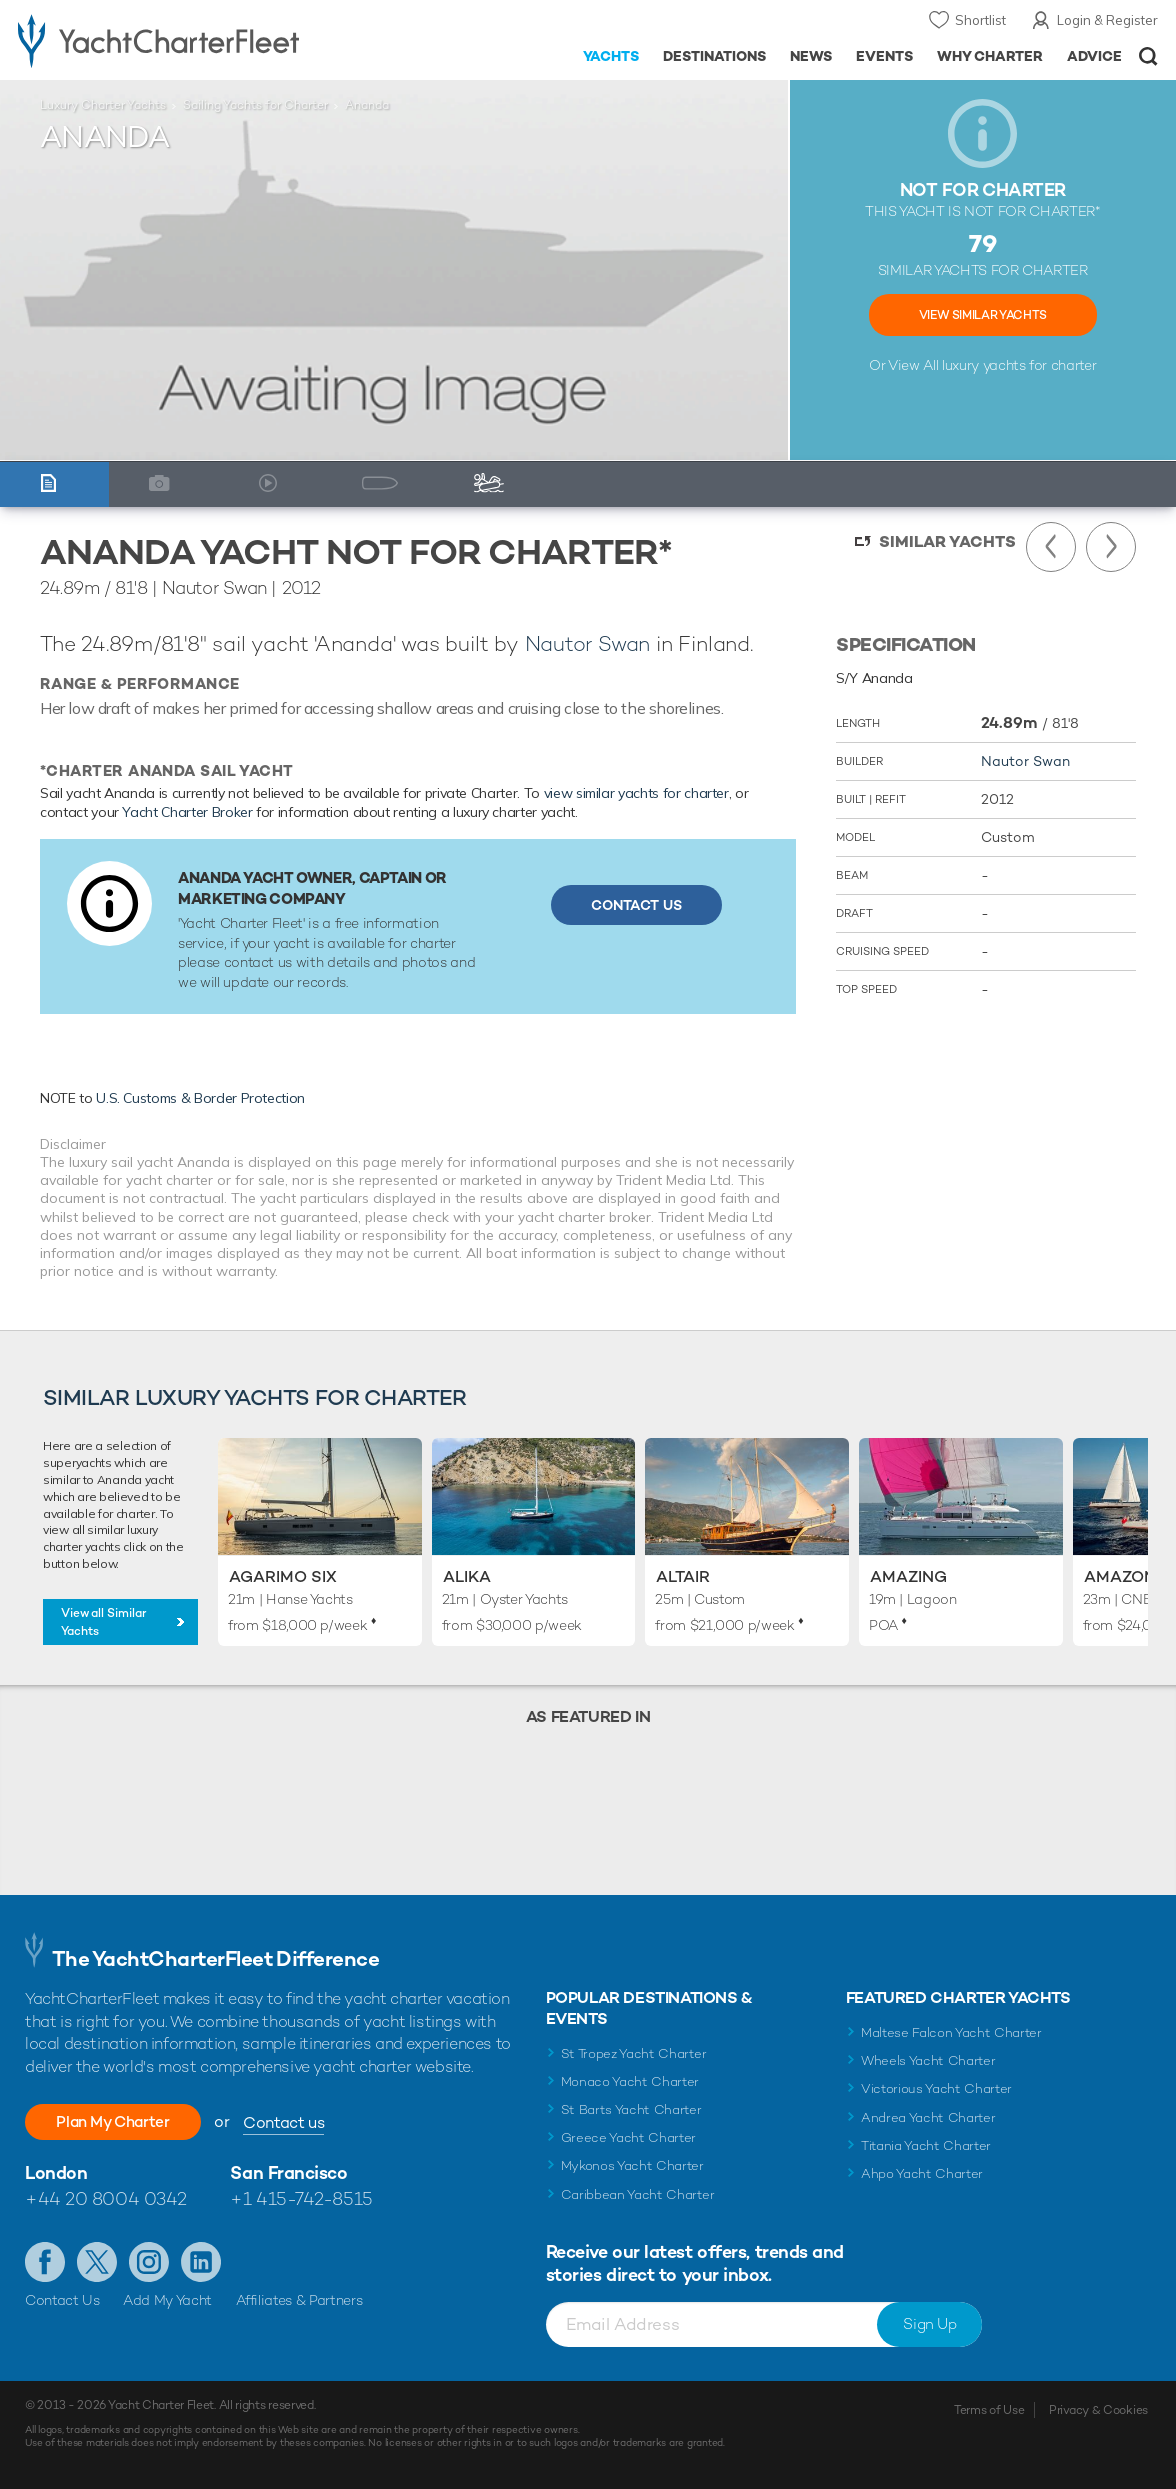  Describe the element at coordinates (928, 2060) in the screenshot. I see `Wheels Yacht Charter` at that location.